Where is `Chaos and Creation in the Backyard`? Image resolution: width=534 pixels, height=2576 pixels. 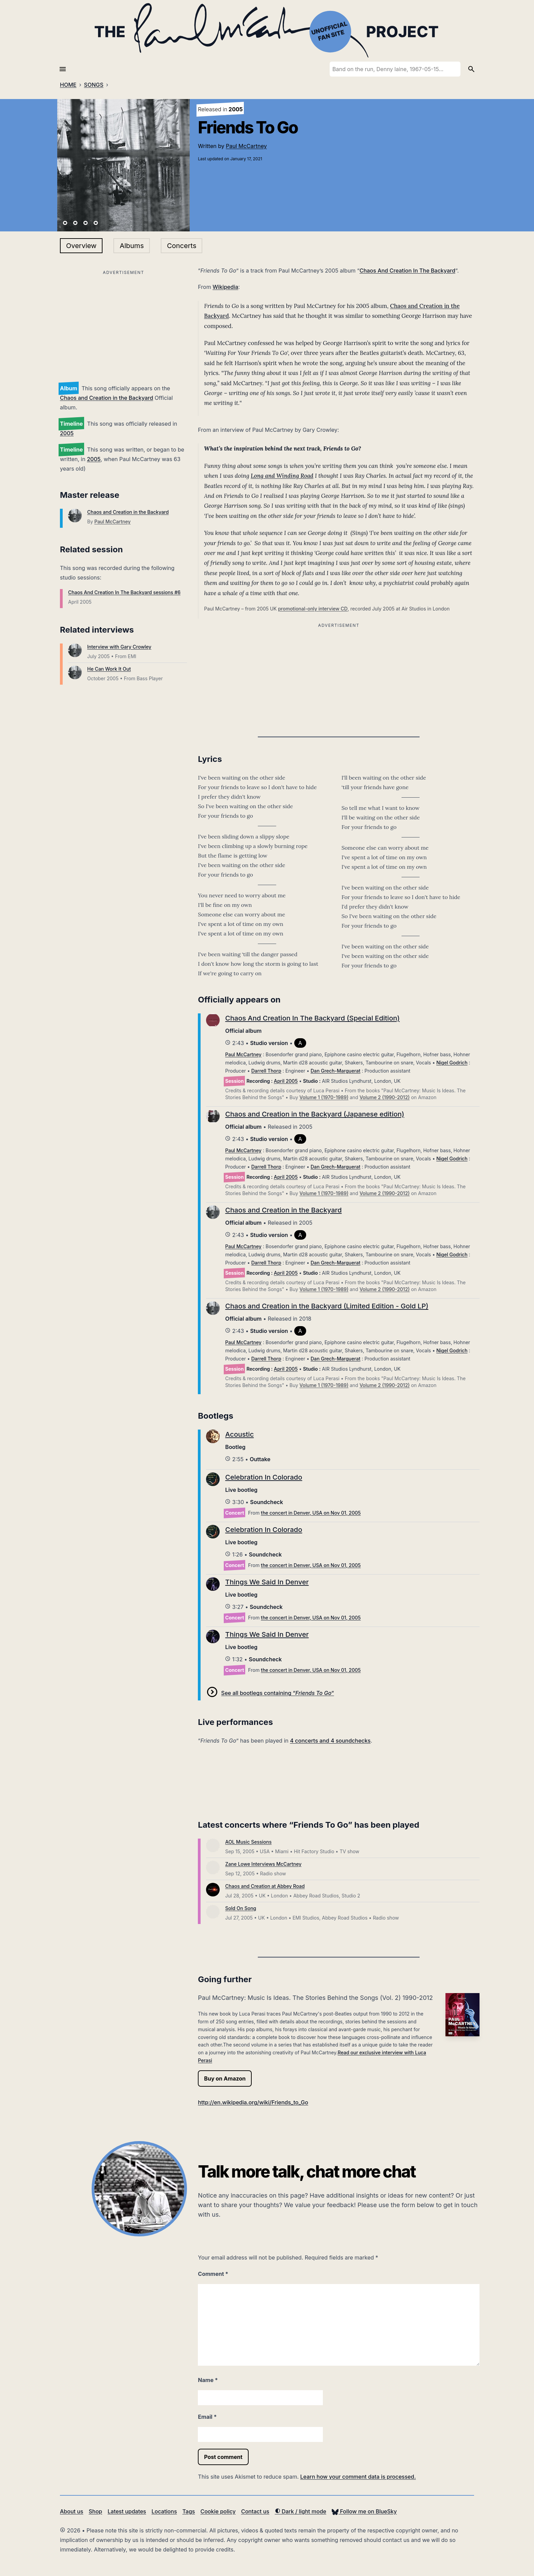 Chaos and Creation in the Backyard is located at coordinates (106, 397).